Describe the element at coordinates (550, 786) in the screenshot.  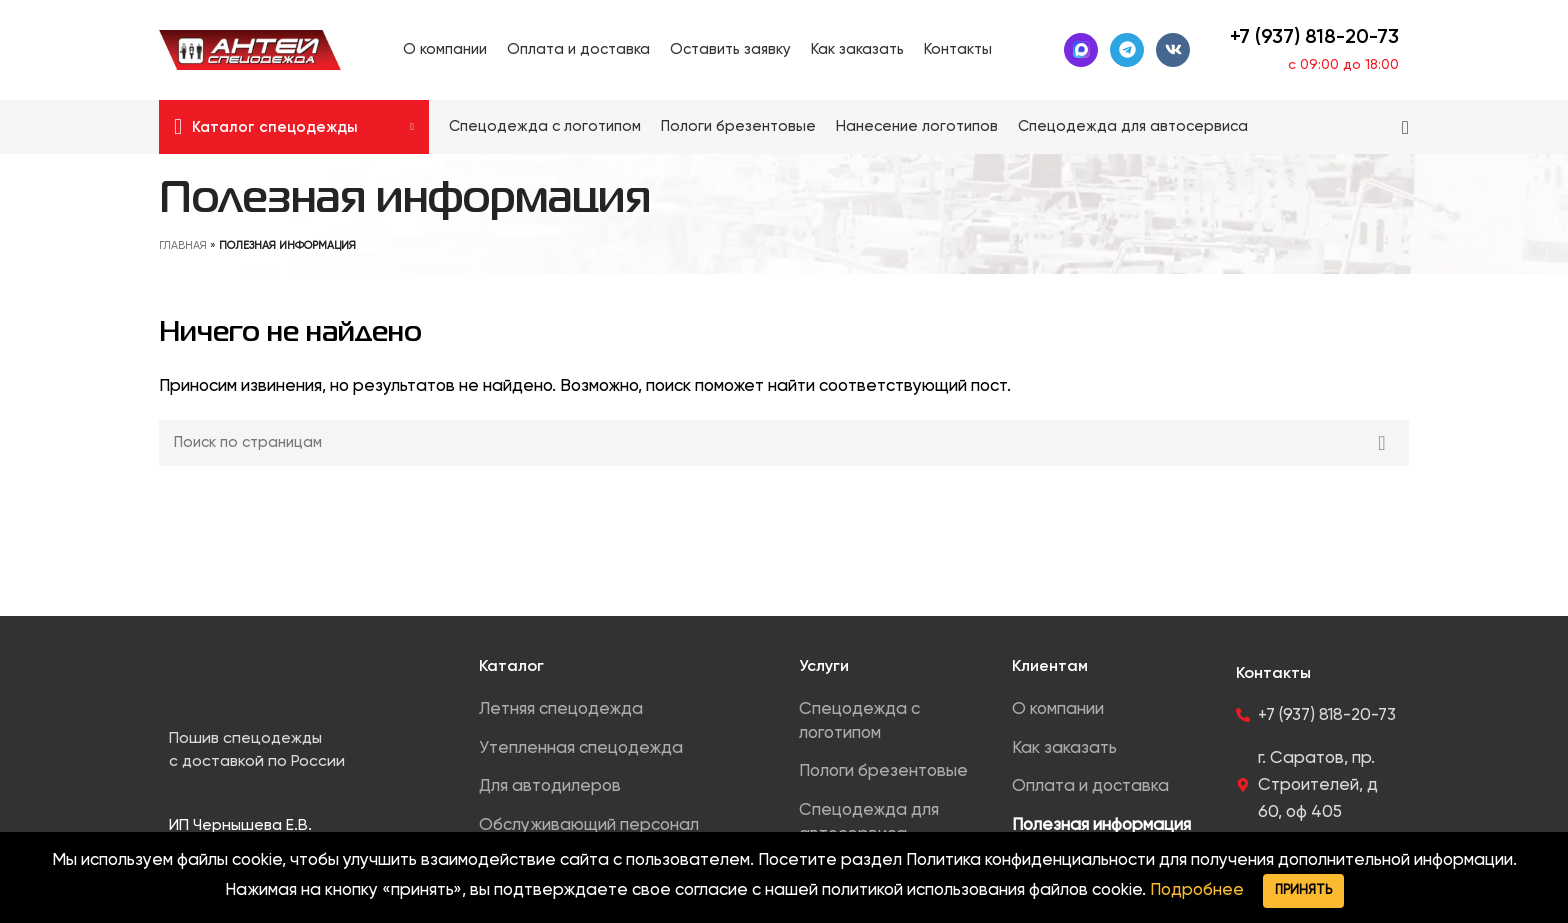
I see `Для автодилеров` at that location.